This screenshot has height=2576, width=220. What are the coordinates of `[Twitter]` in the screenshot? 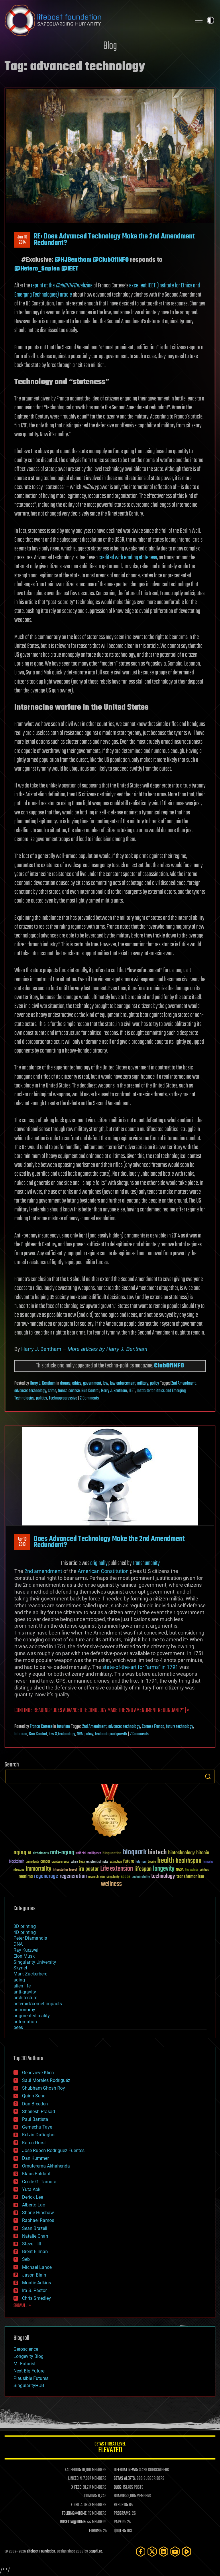 It's located at (152, 2552).